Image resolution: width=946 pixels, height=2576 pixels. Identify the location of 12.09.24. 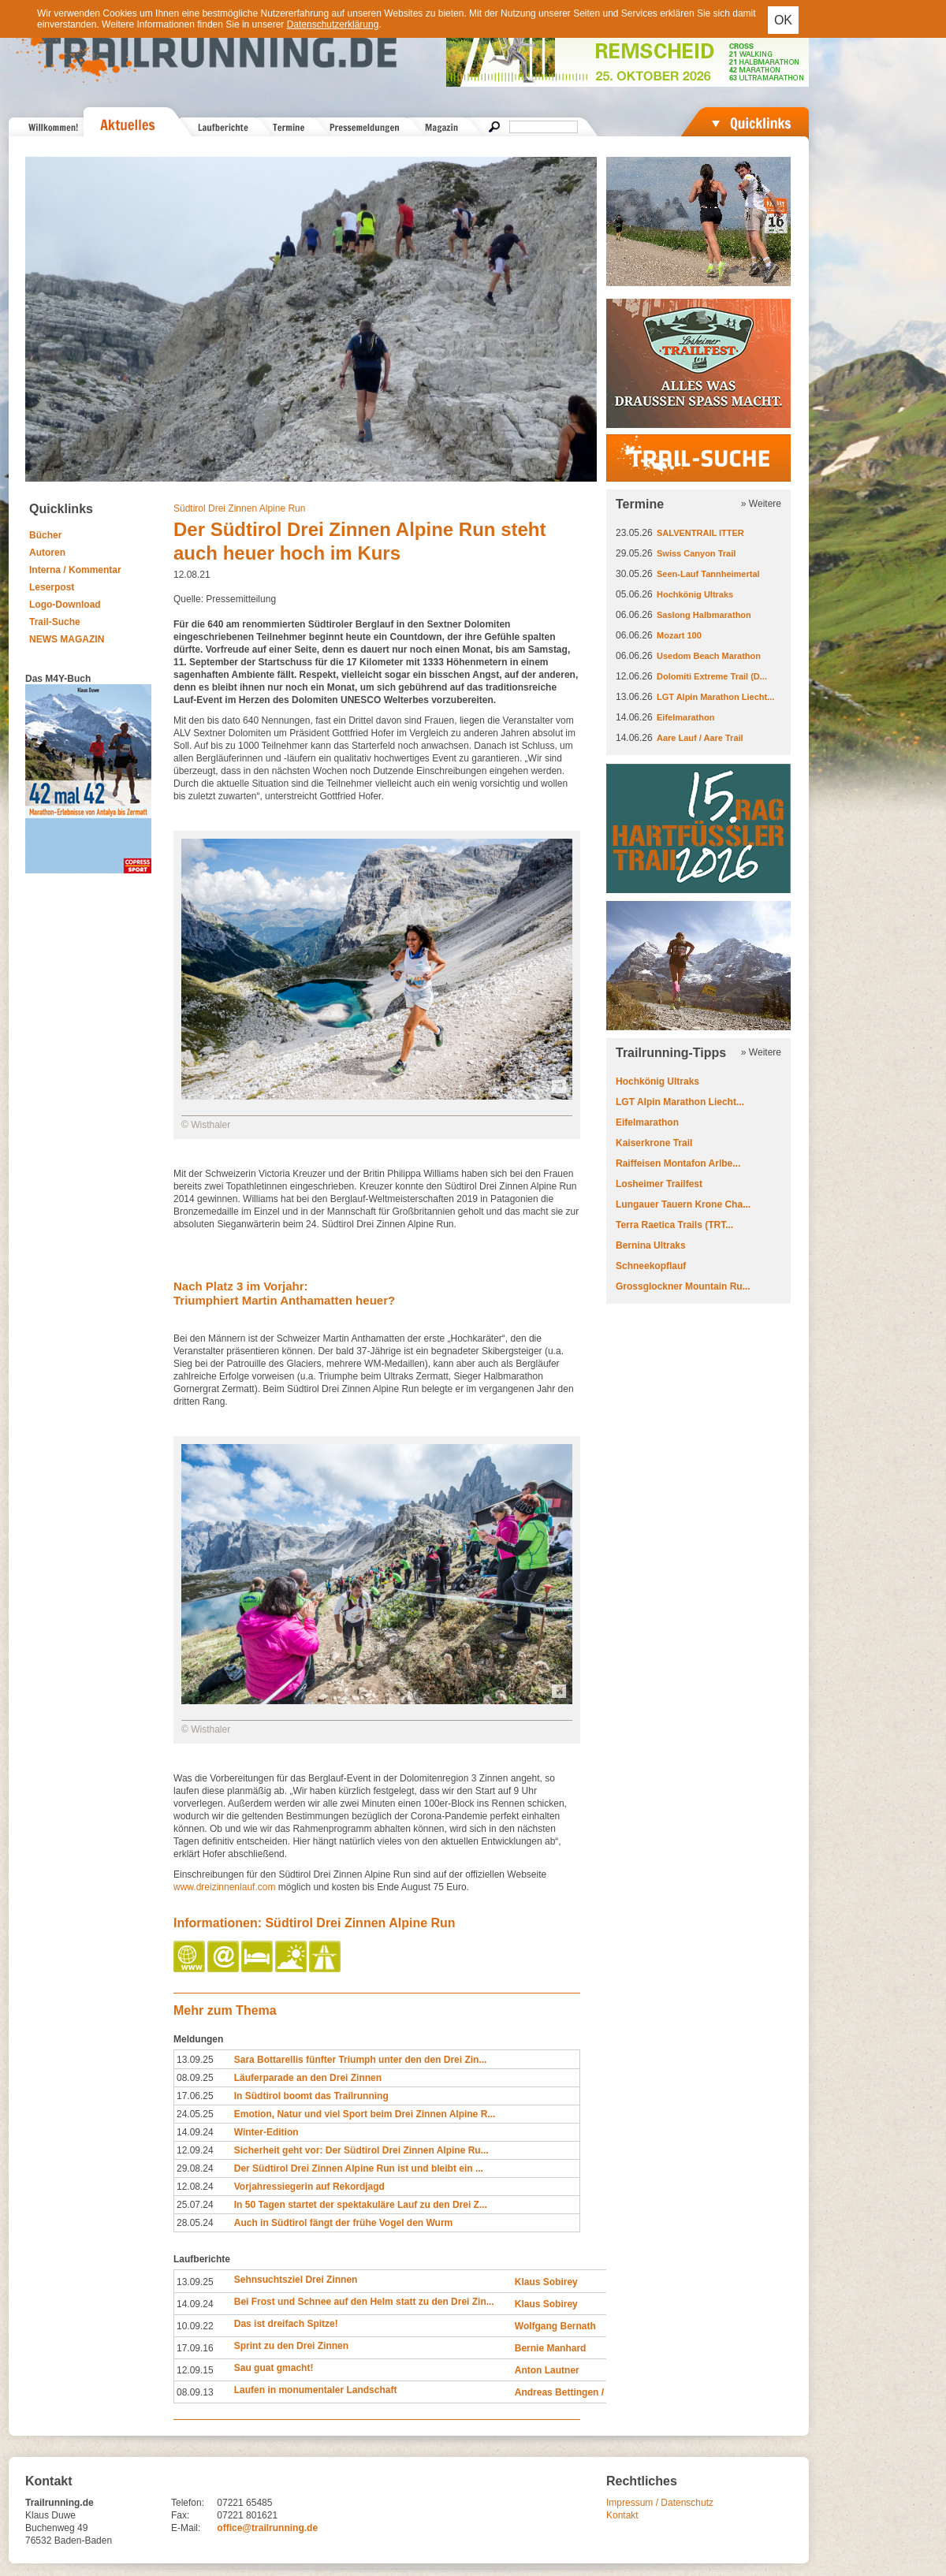
(195, 2150).